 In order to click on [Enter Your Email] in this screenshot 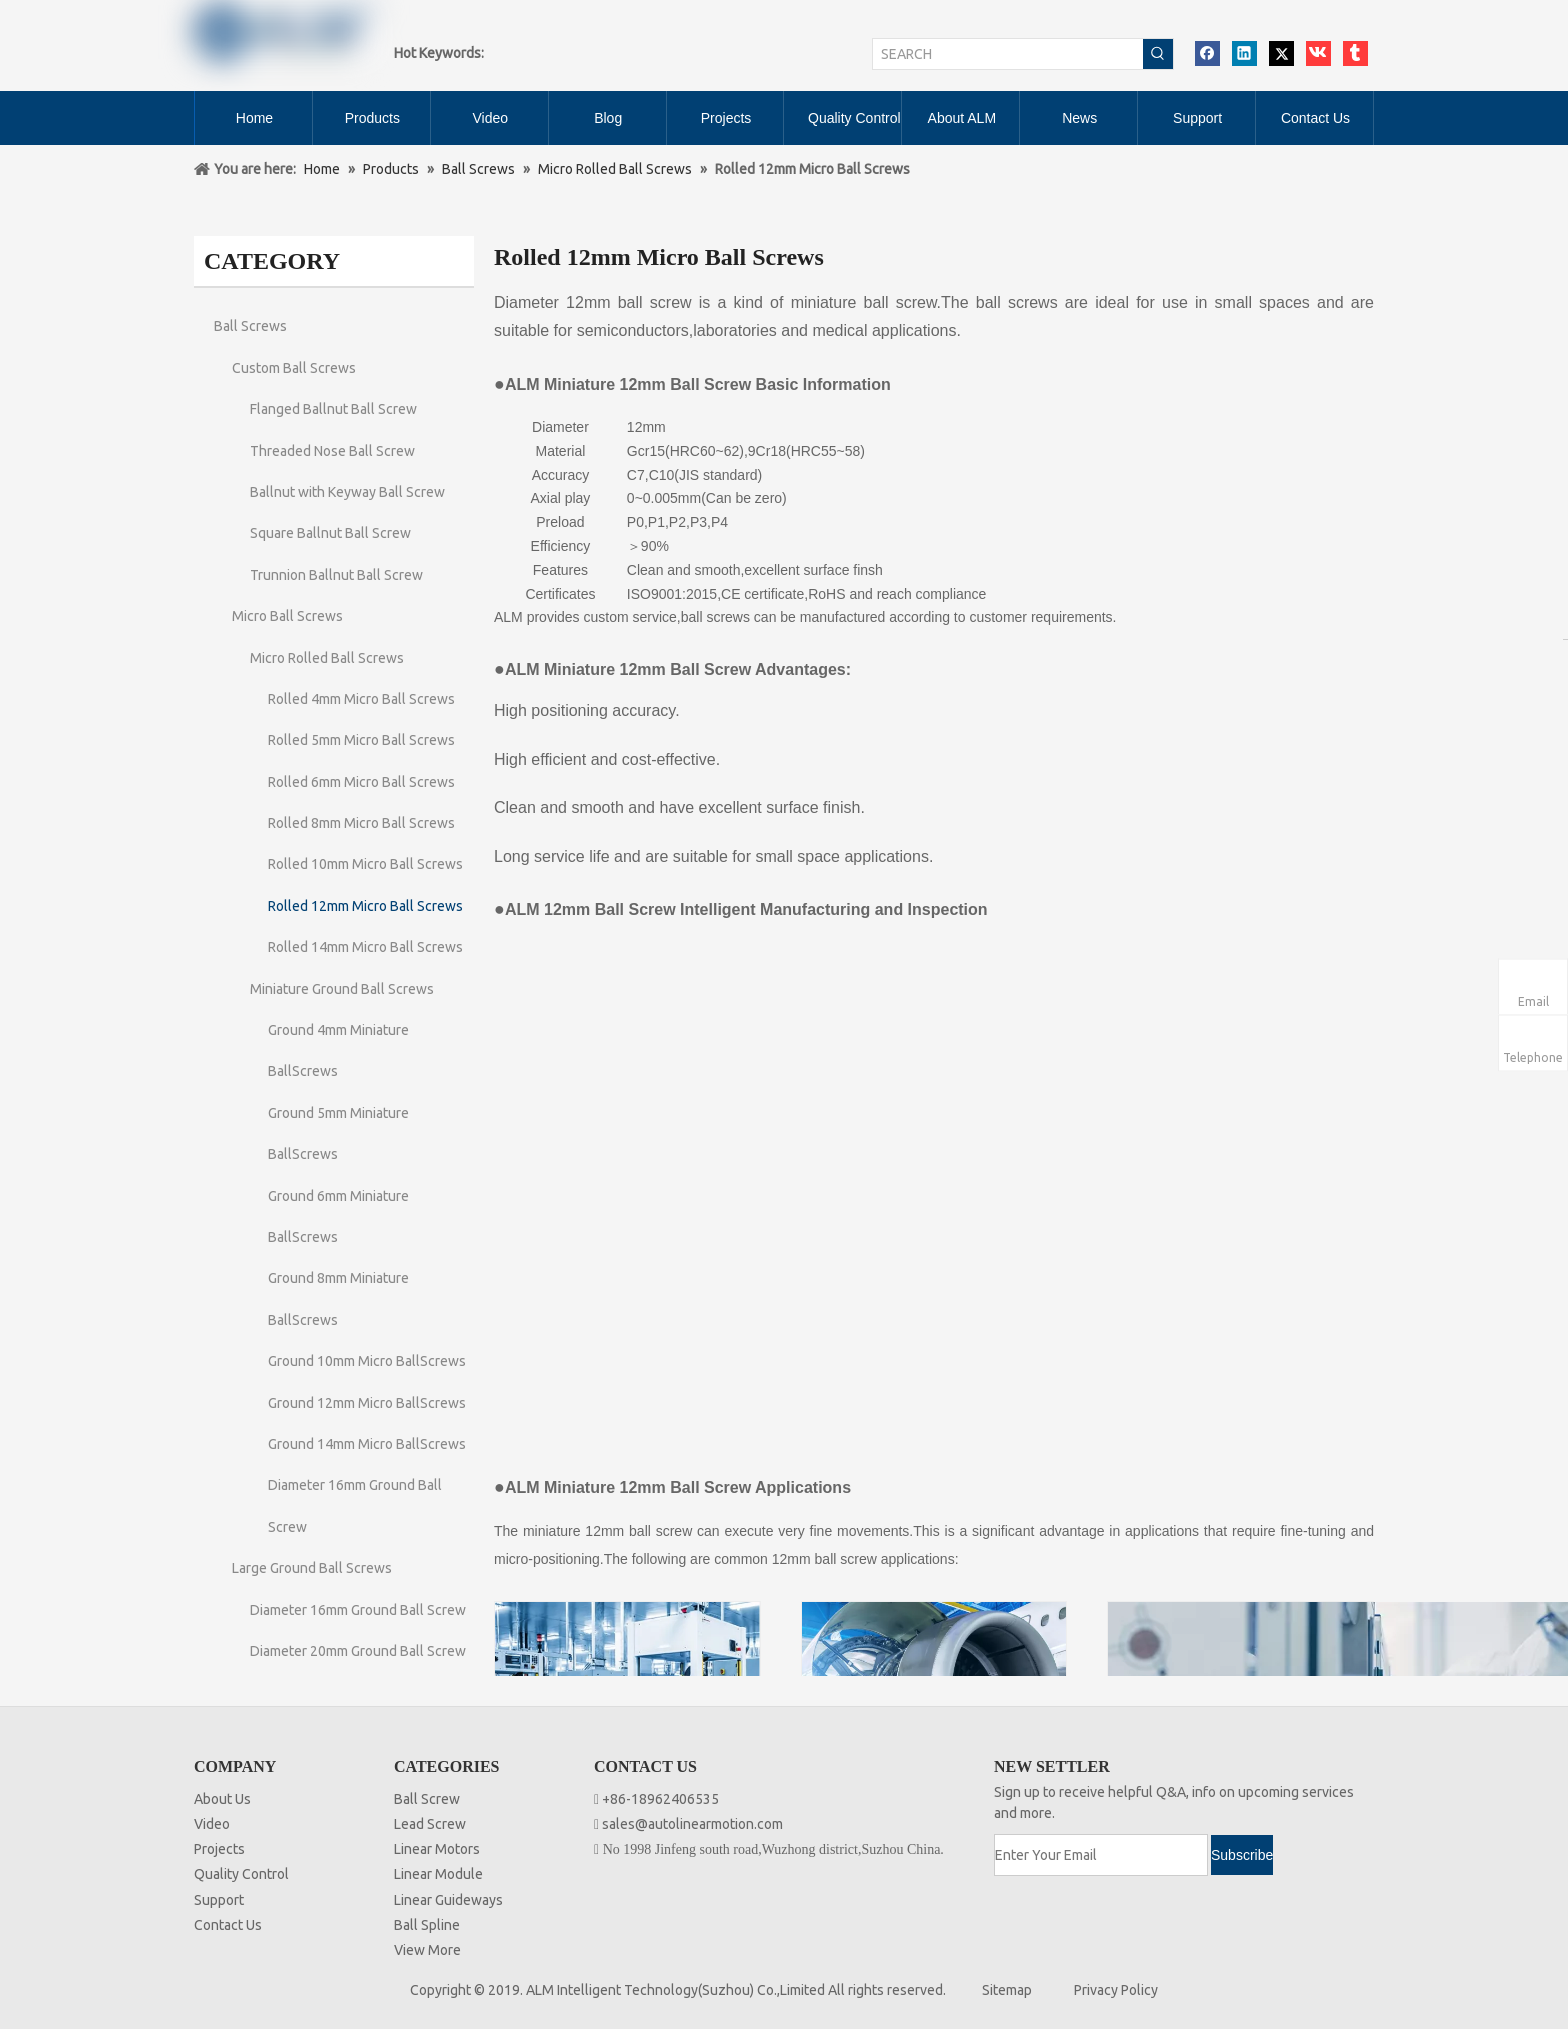, I will do `click(1101, 1855)`.